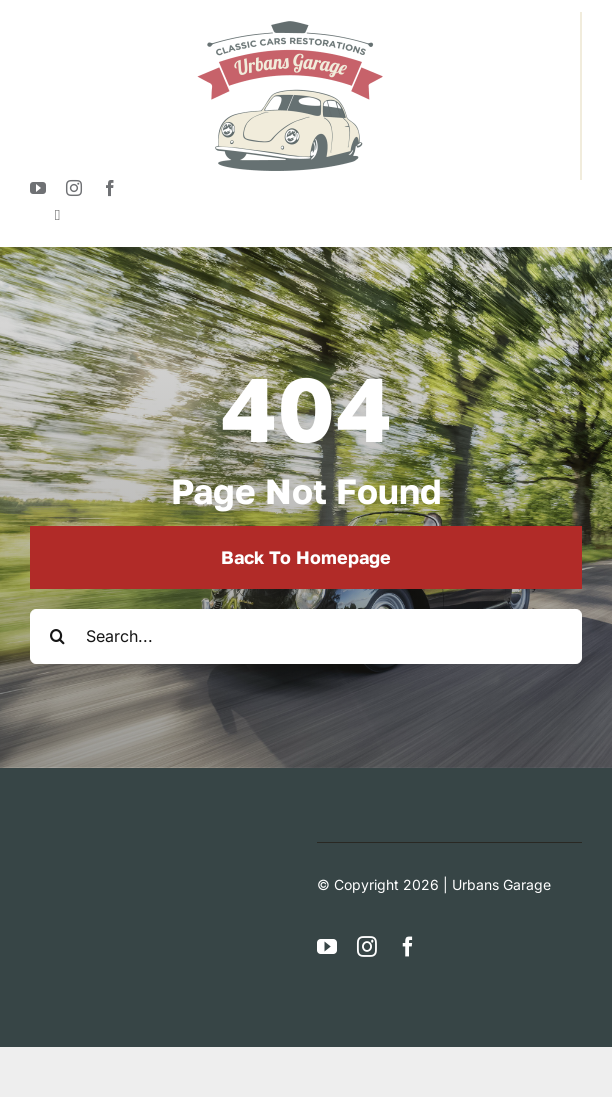 Image resolution: width=612 pixels, height=1097 pixels. Describe the element at coordinates (38, 188) in the screenshot. I see `[youtube]` at that location.